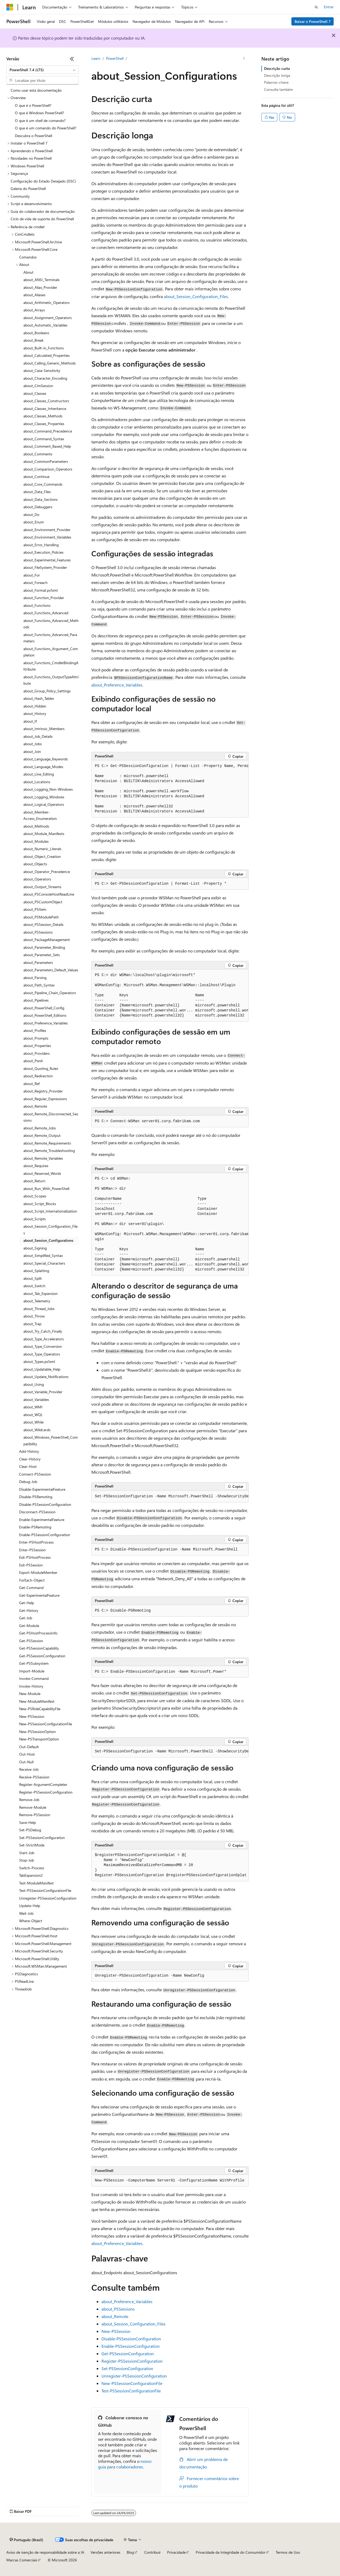 The height and width of the screenshot is (2576, 340). Describe the element at coordinates (34, 1663) in the screenshot. I see `Get-PSSubsystem [treeitem]` at that location.